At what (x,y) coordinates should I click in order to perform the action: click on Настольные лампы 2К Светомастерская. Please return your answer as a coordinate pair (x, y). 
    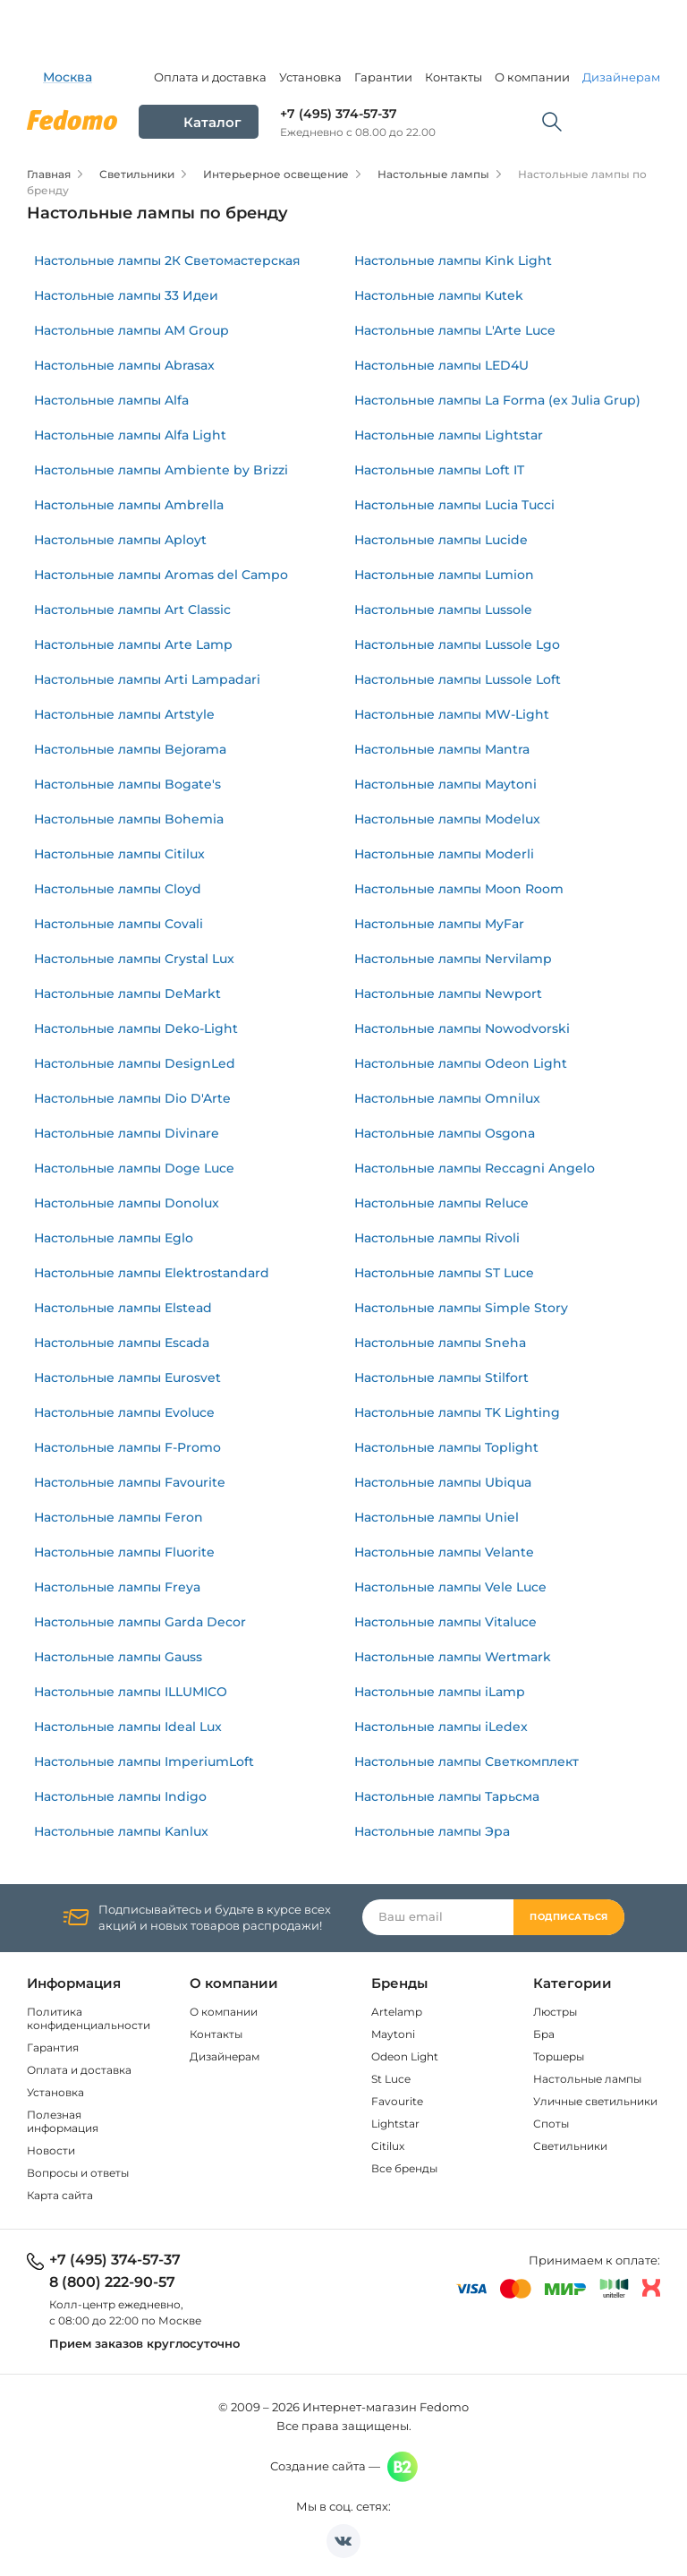
    Looking at the image, I should click on (167, 260).